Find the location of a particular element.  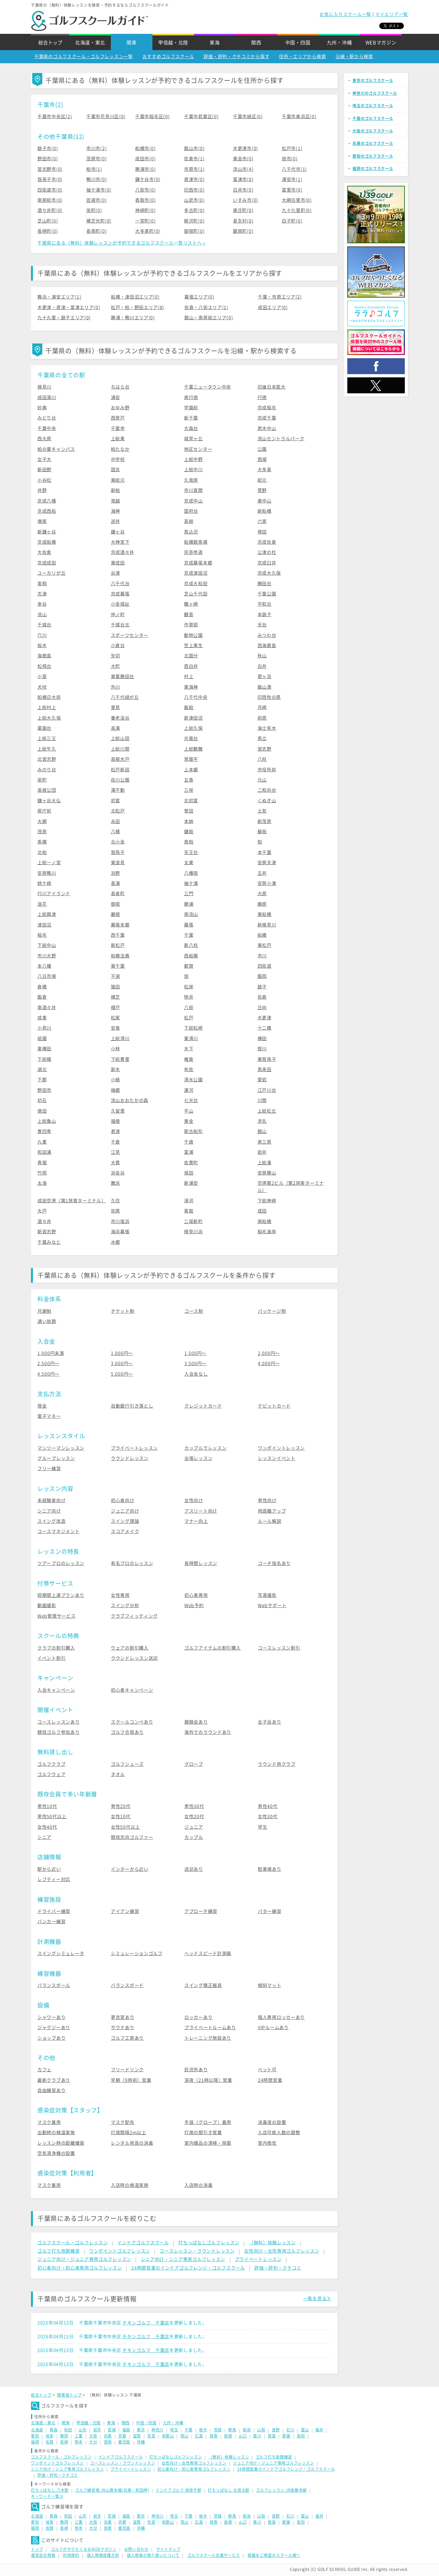

千葉中央 is located at coordinates (46, 428).